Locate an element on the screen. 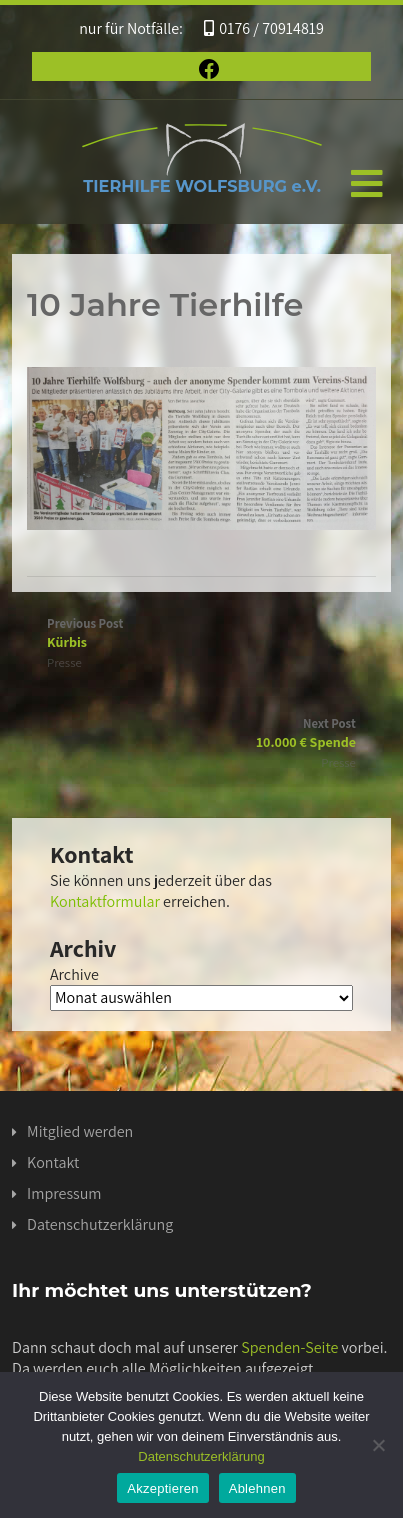 The image size is (403, 1518). Ablehnen is located at coordinates (257, 1488).